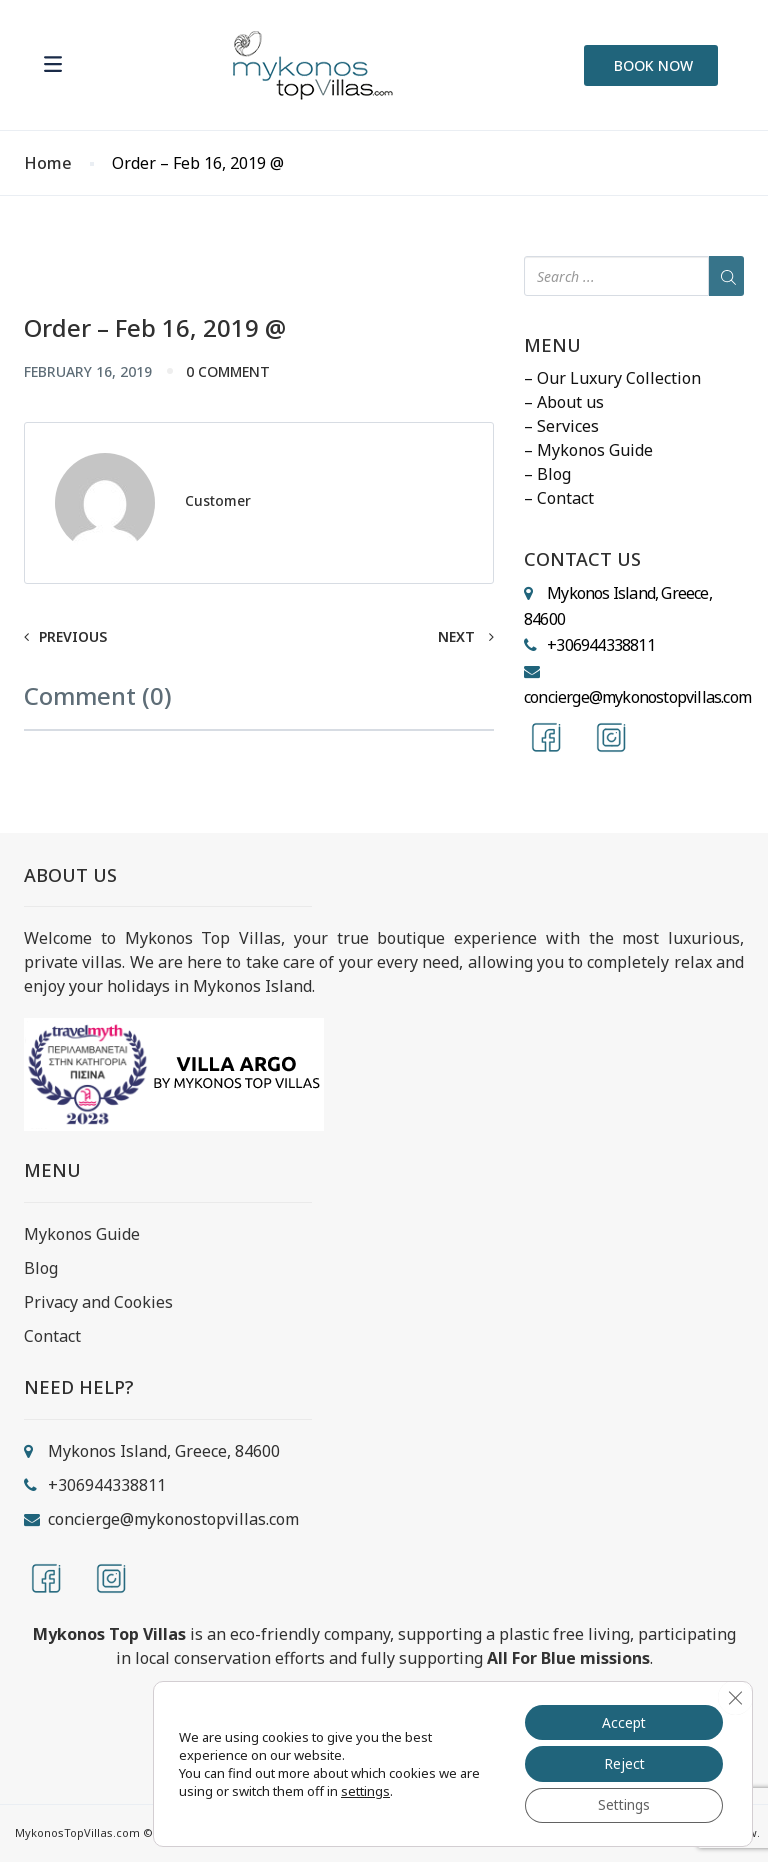  Describe the element at coordinates (622, 1804) in the screenshot. I see `Settings` at that location.